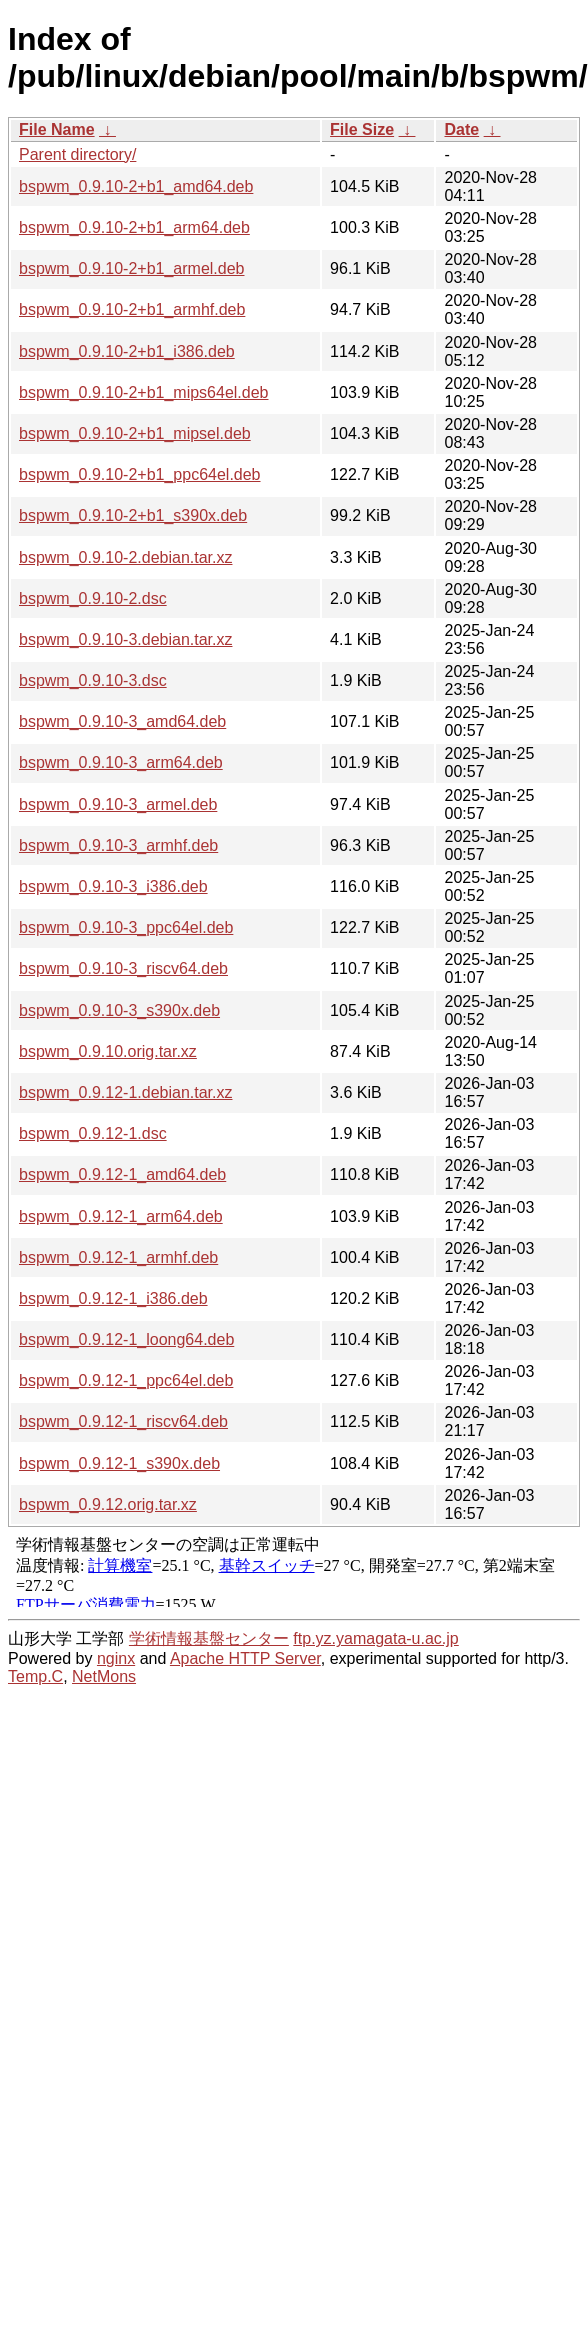 Image resolution: width=588 pixels, height=2342 pixels. I want to click on bspwm_0.9.12-1_loong64.deb, so click(126, 1339).